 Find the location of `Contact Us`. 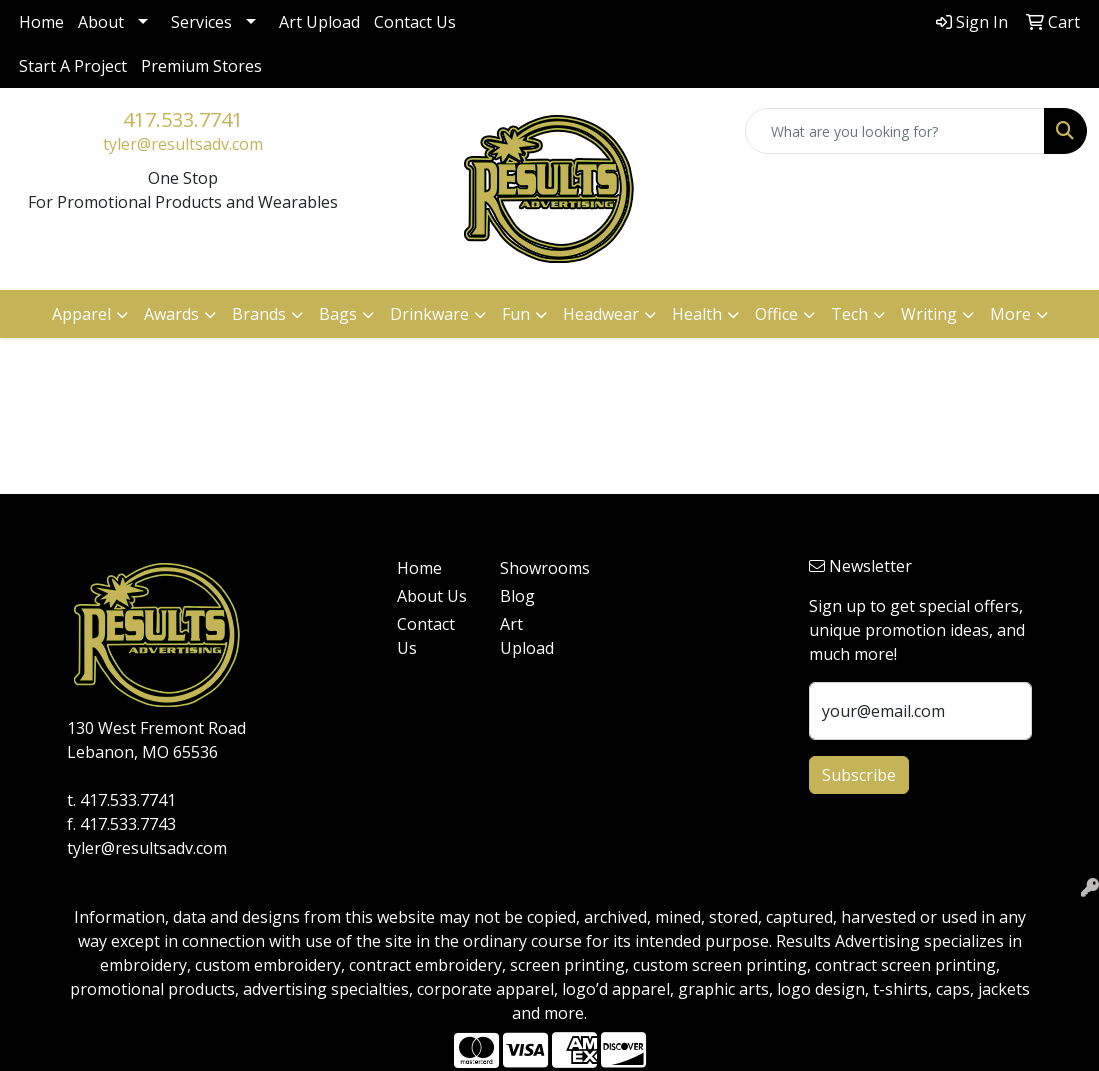

Contact Us is located at coordinates (415, 22).